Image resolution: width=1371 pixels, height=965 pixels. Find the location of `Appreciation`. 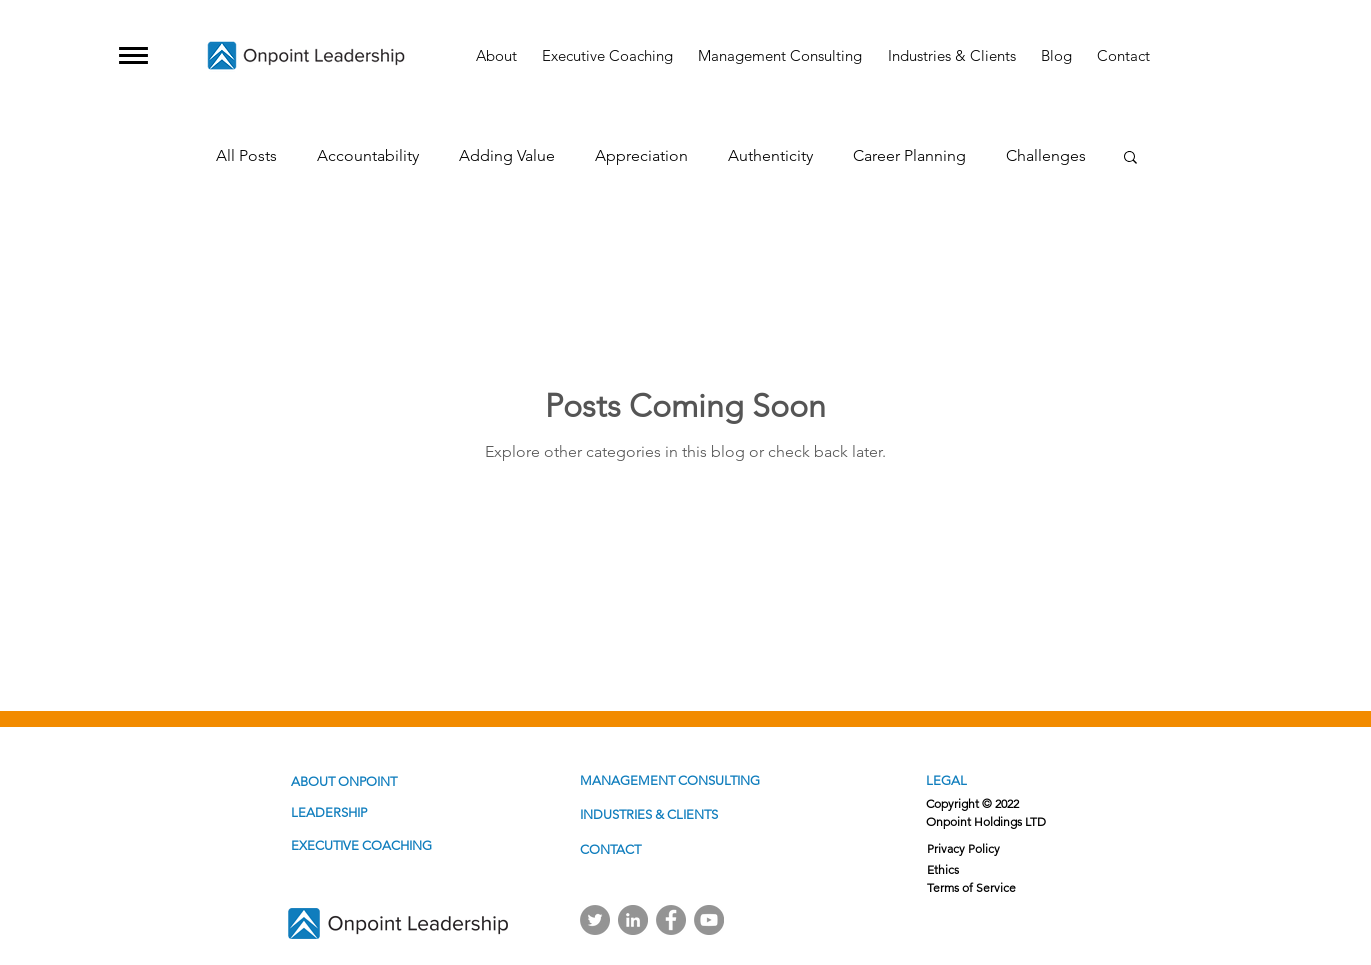

Appreciation is located at coordinates (641, 155).